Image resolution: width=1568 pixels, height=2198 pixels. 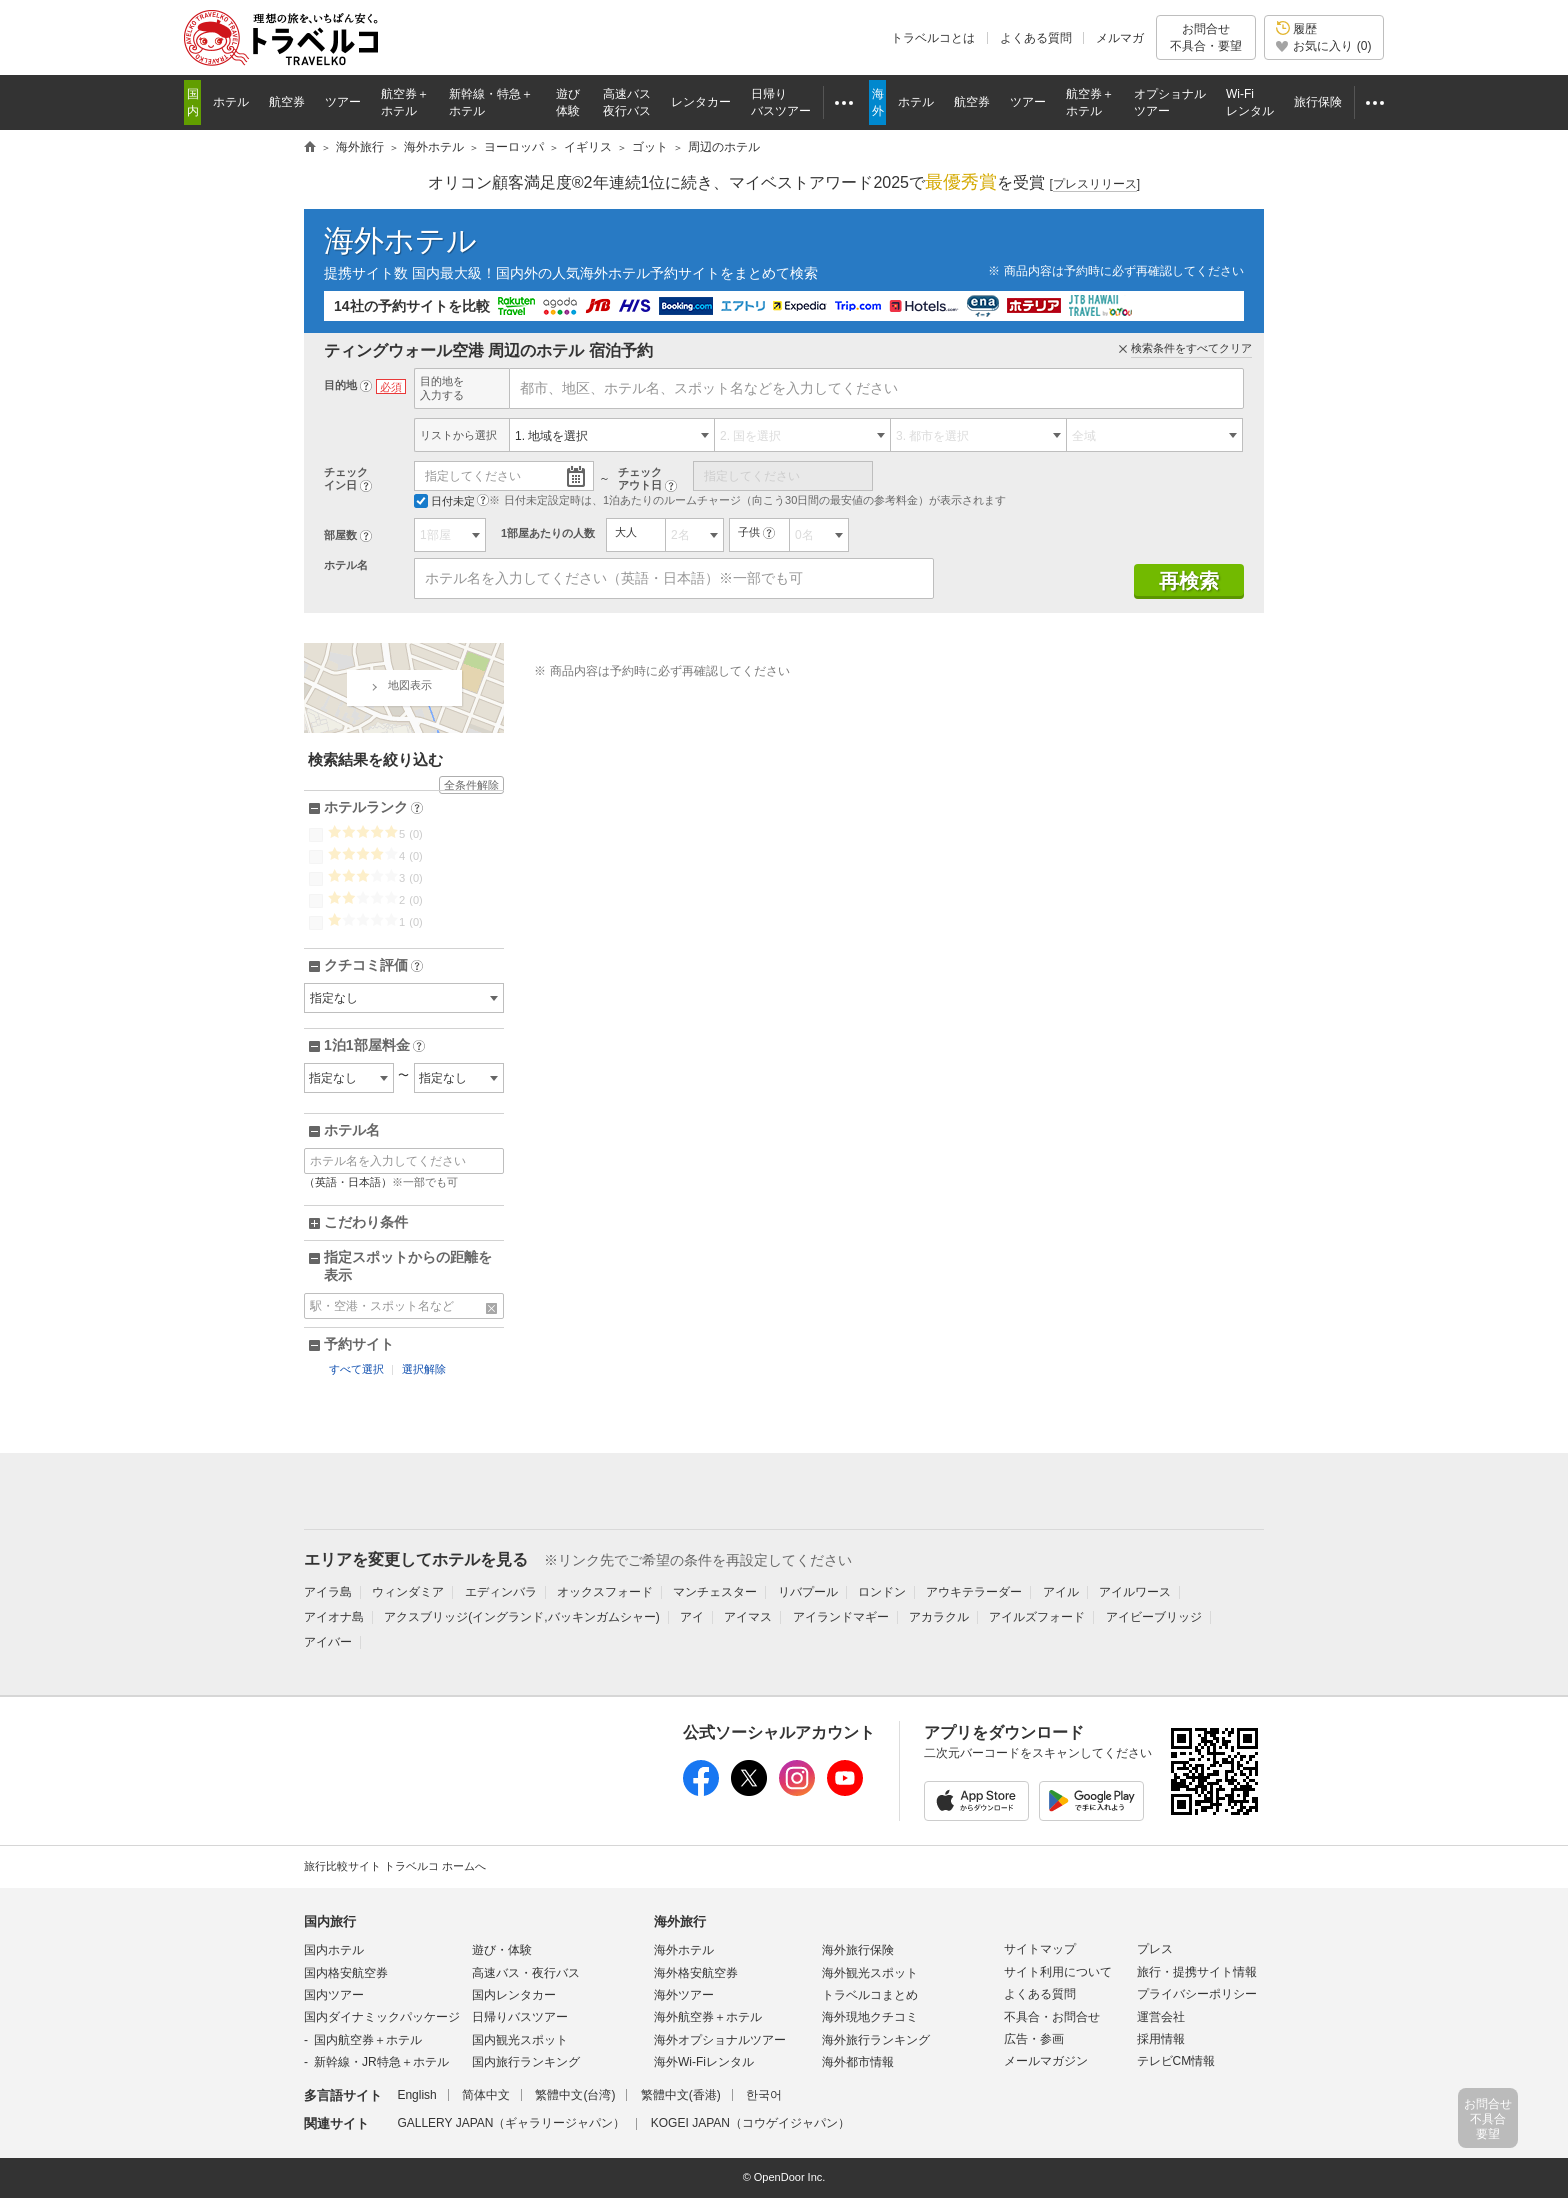 What do you see at coordinates (974, 1592) in the screenshot?
I see `アウキテラーダー` at bounding box center [974, 1592].